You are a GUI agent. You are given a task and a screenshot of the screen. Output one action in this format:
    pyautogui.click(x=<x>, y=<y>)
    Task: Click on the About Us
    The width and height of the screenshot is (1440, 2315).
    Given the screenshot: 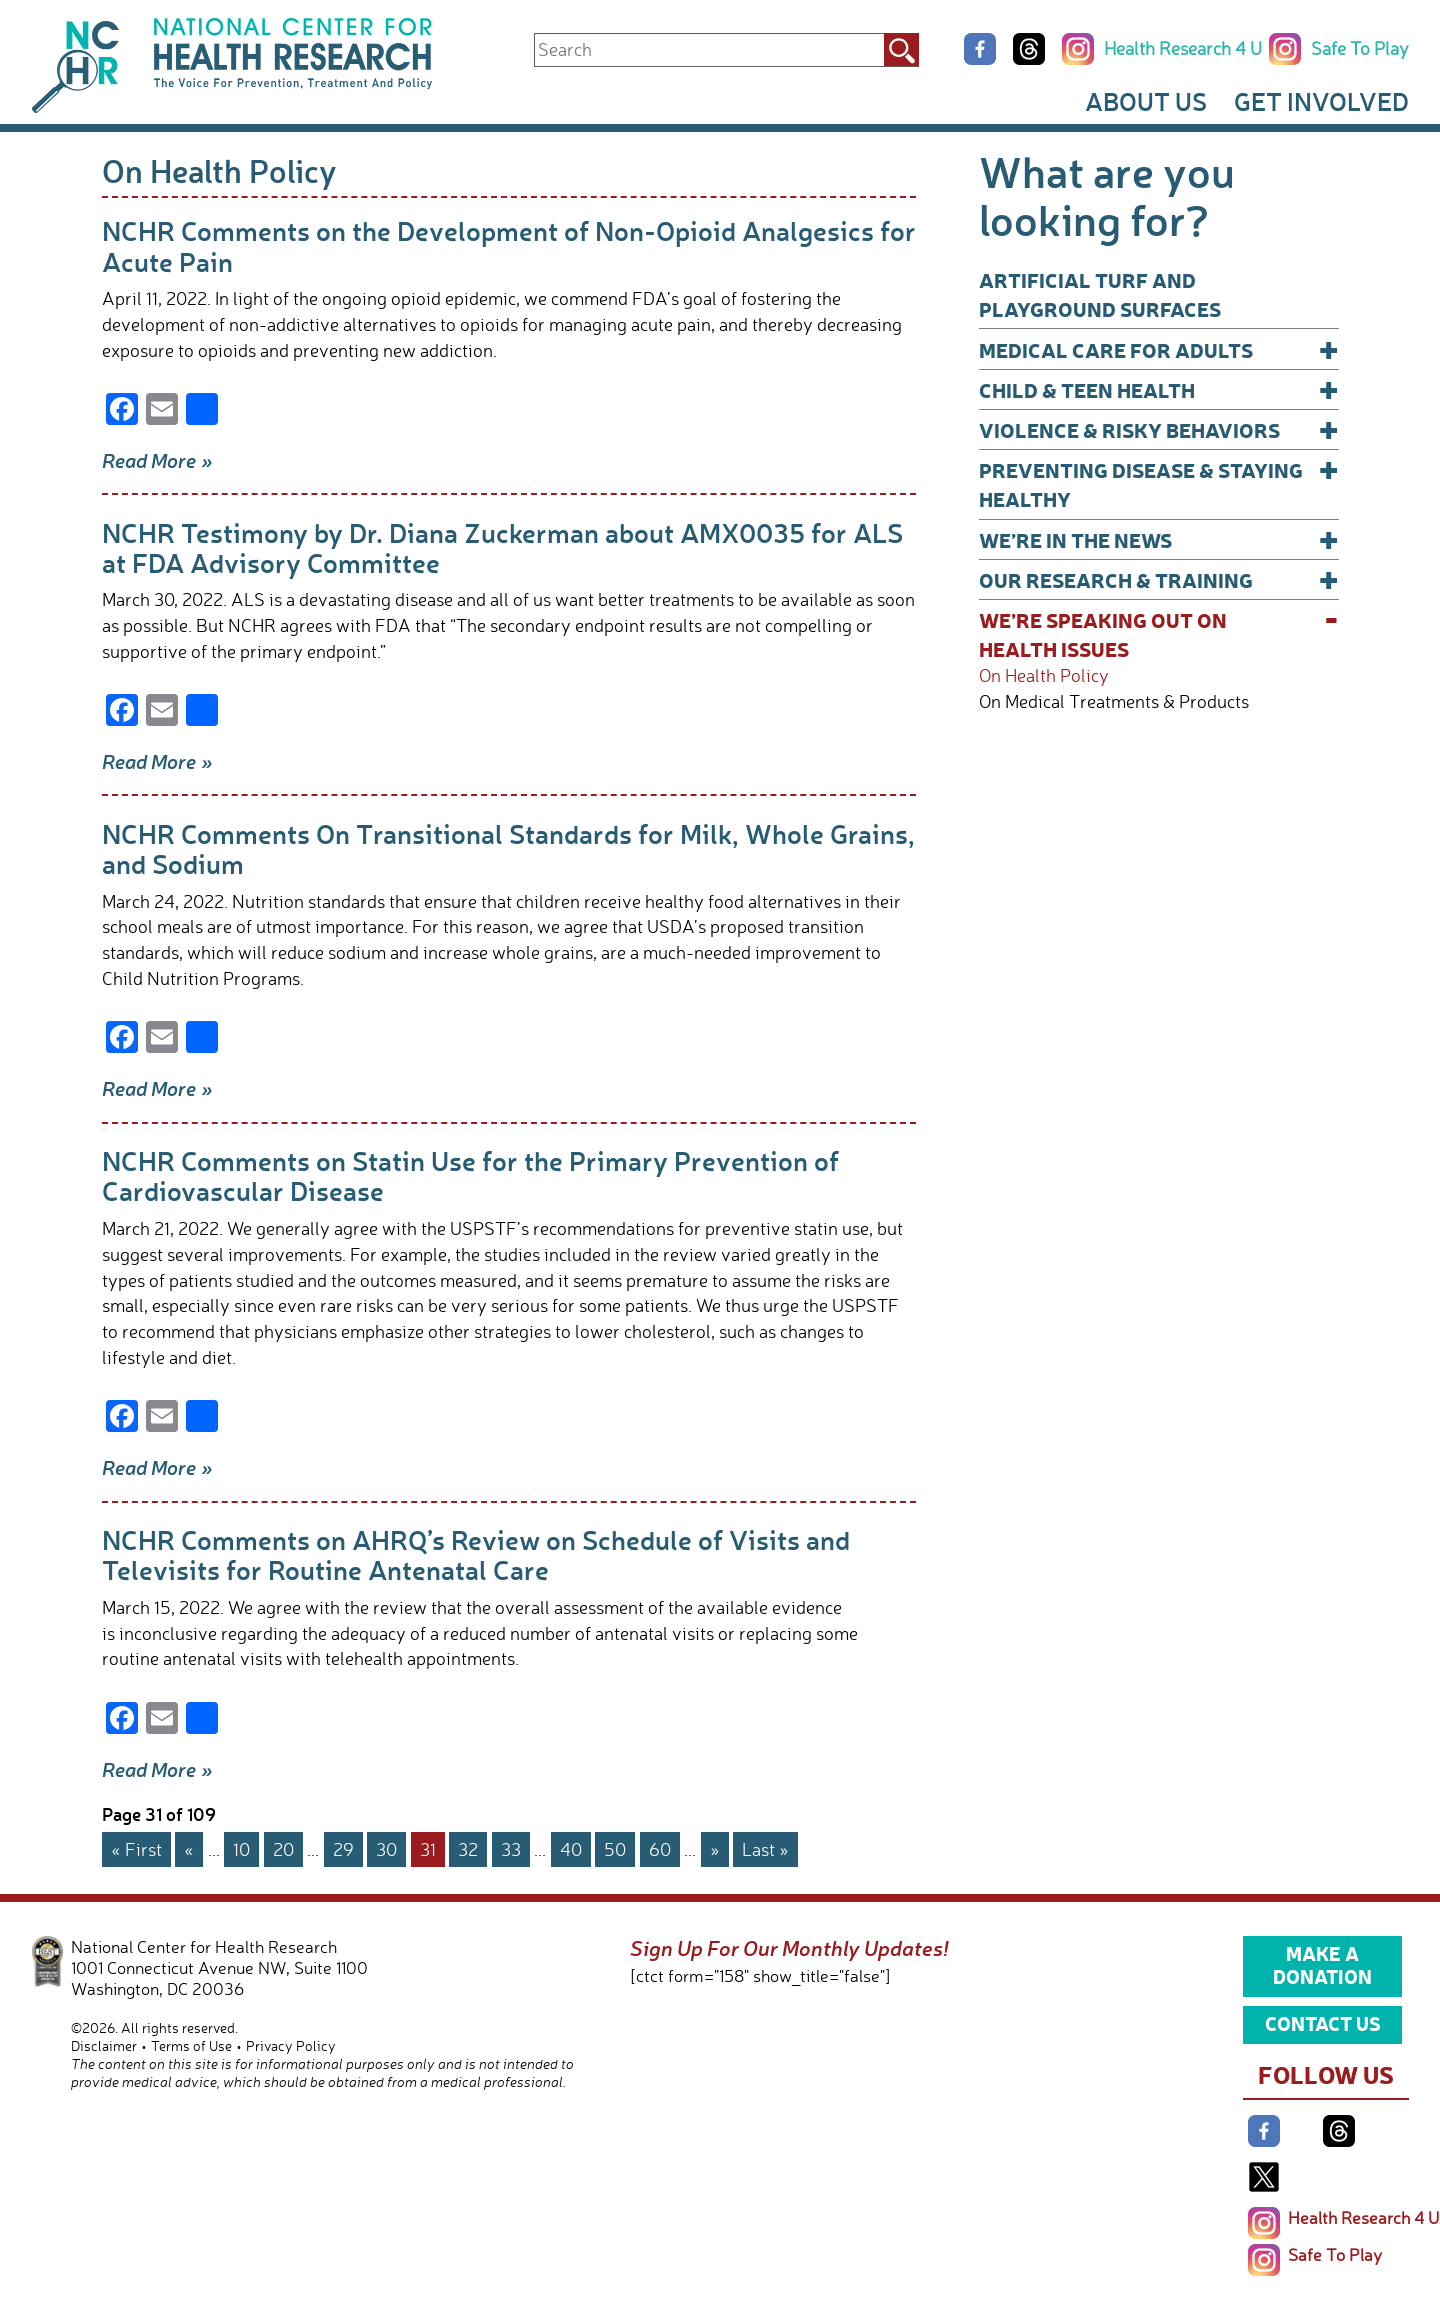 What is the action you would take?
    pyautogui.click(x=1146, y=101)
    